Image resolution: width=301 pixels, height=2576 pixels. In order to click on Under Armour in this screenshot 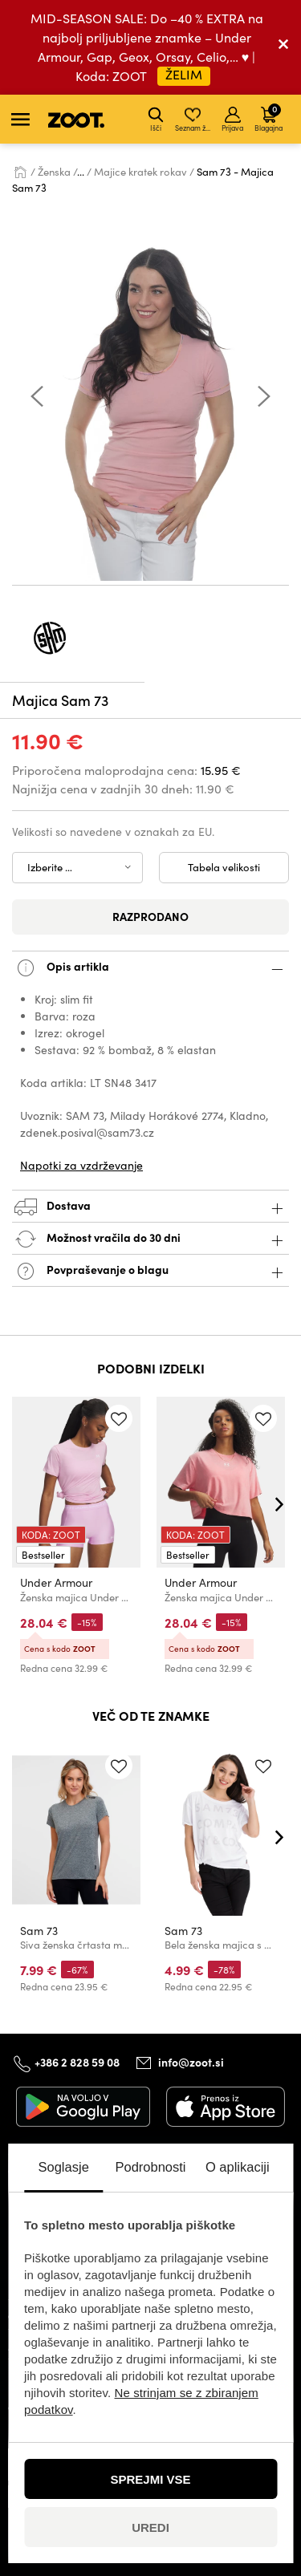, I will do `click(56, 1582)`.